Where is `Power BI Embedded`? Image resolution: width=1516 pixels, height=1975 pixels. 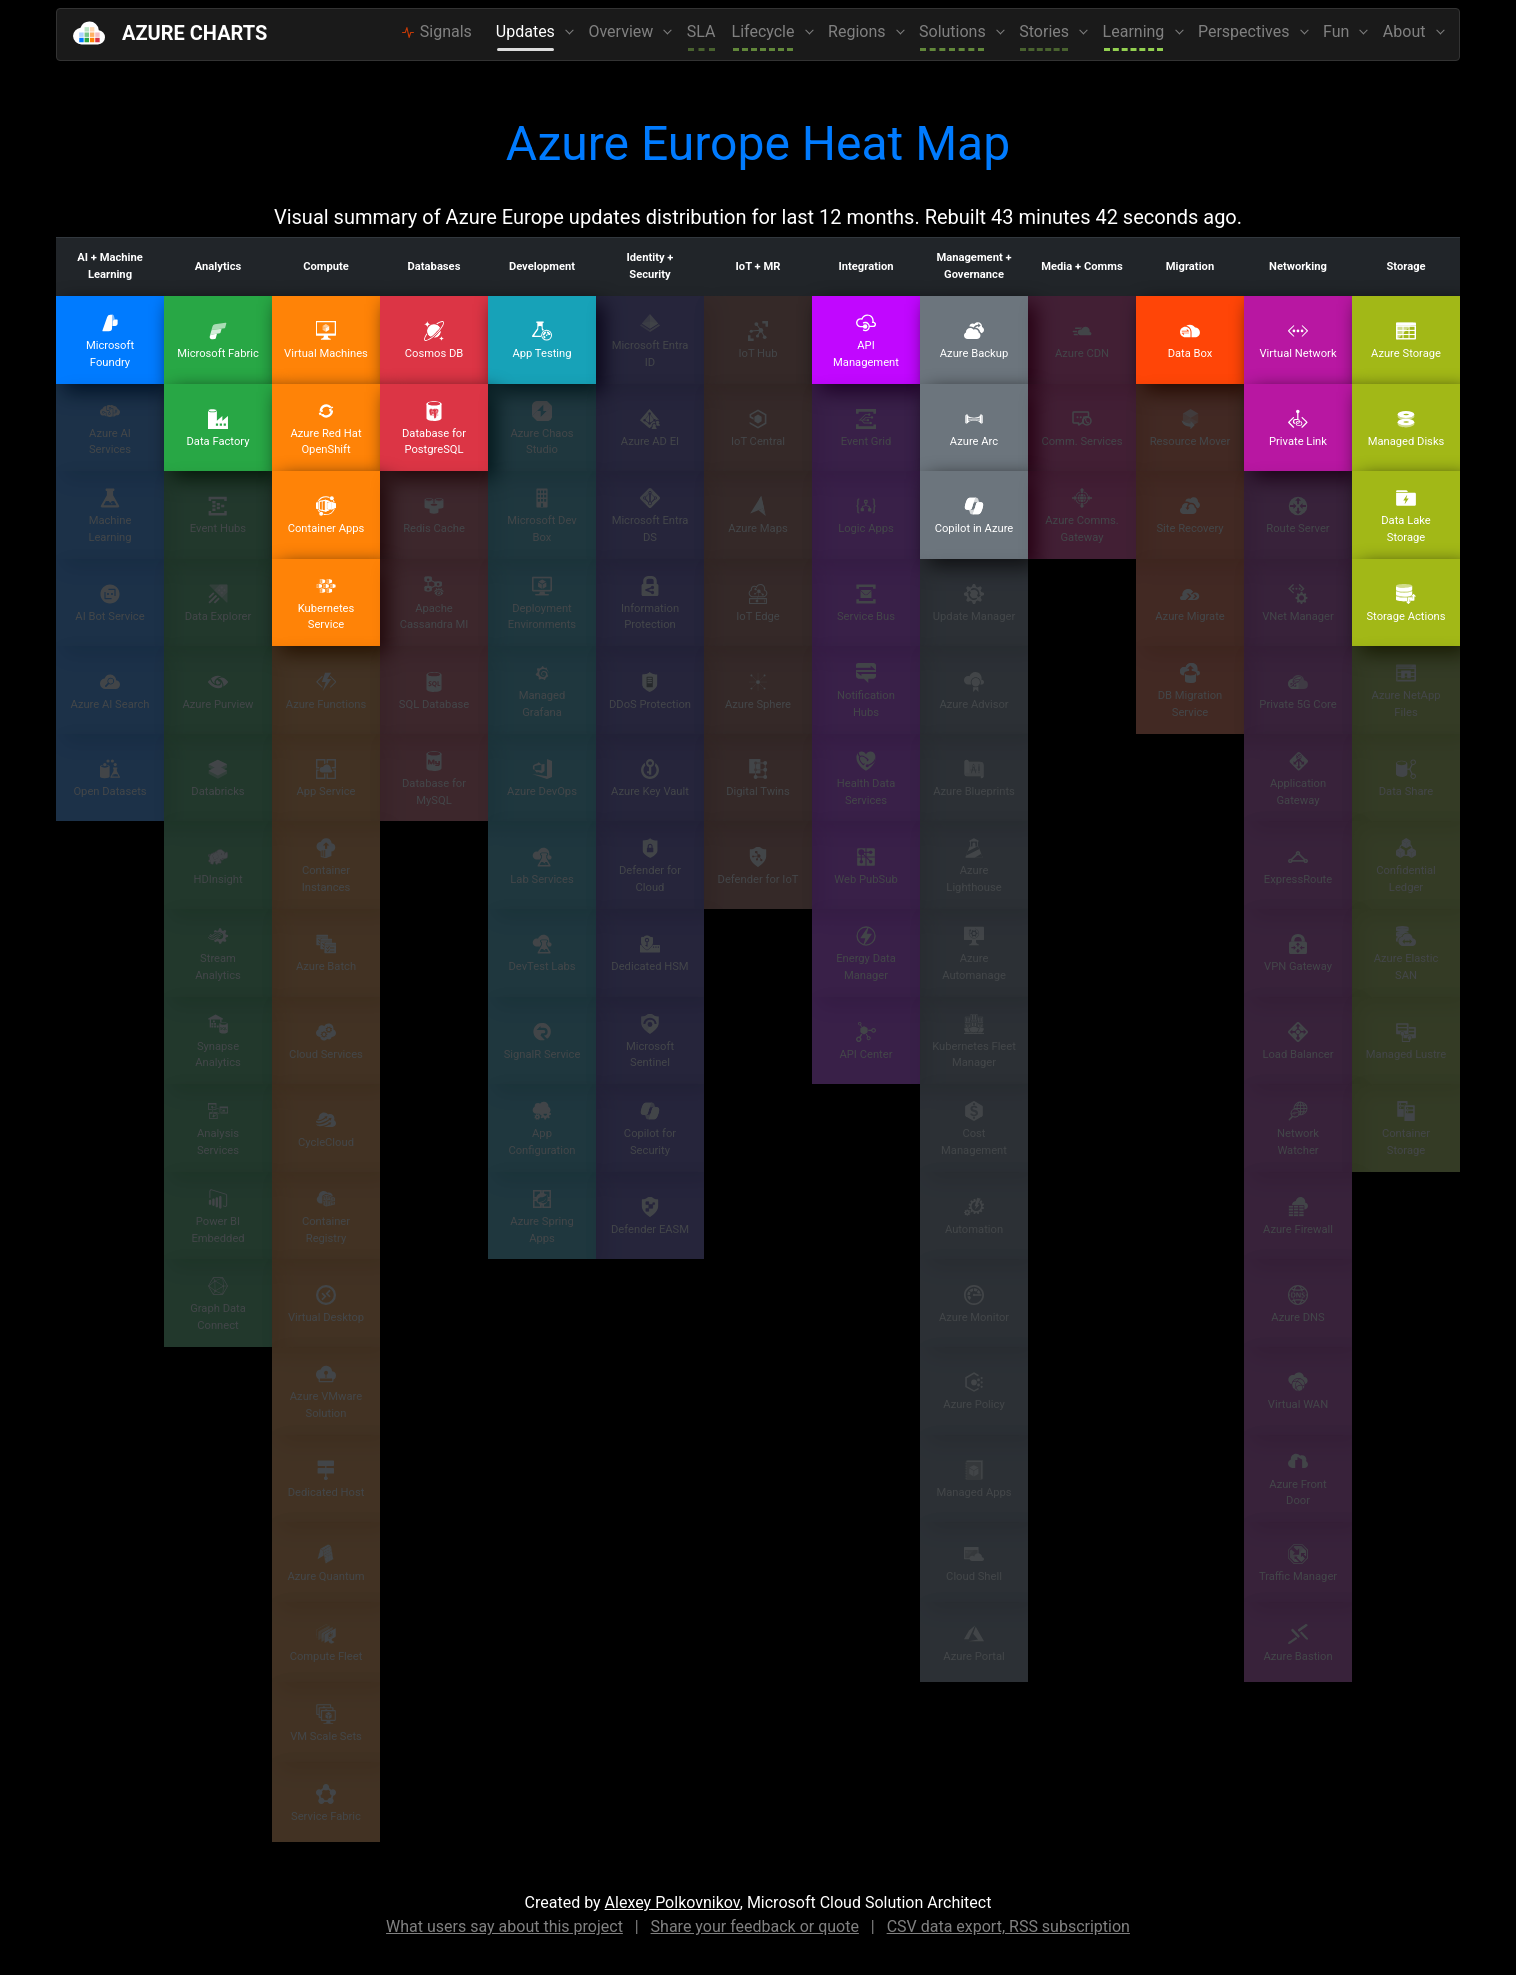
Power BI Embedded is located at coordinates (217, 1217).